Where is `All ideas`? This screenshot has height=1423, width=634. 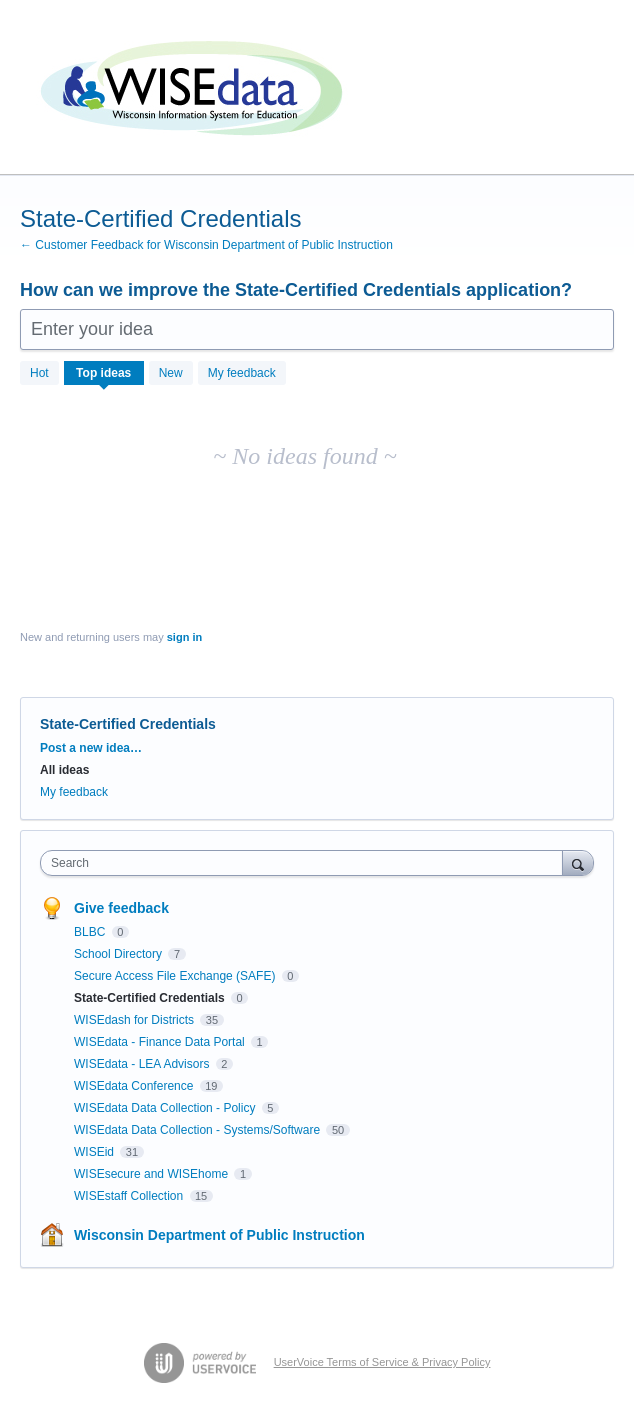
All ideas is located at coordinates (64, 770).